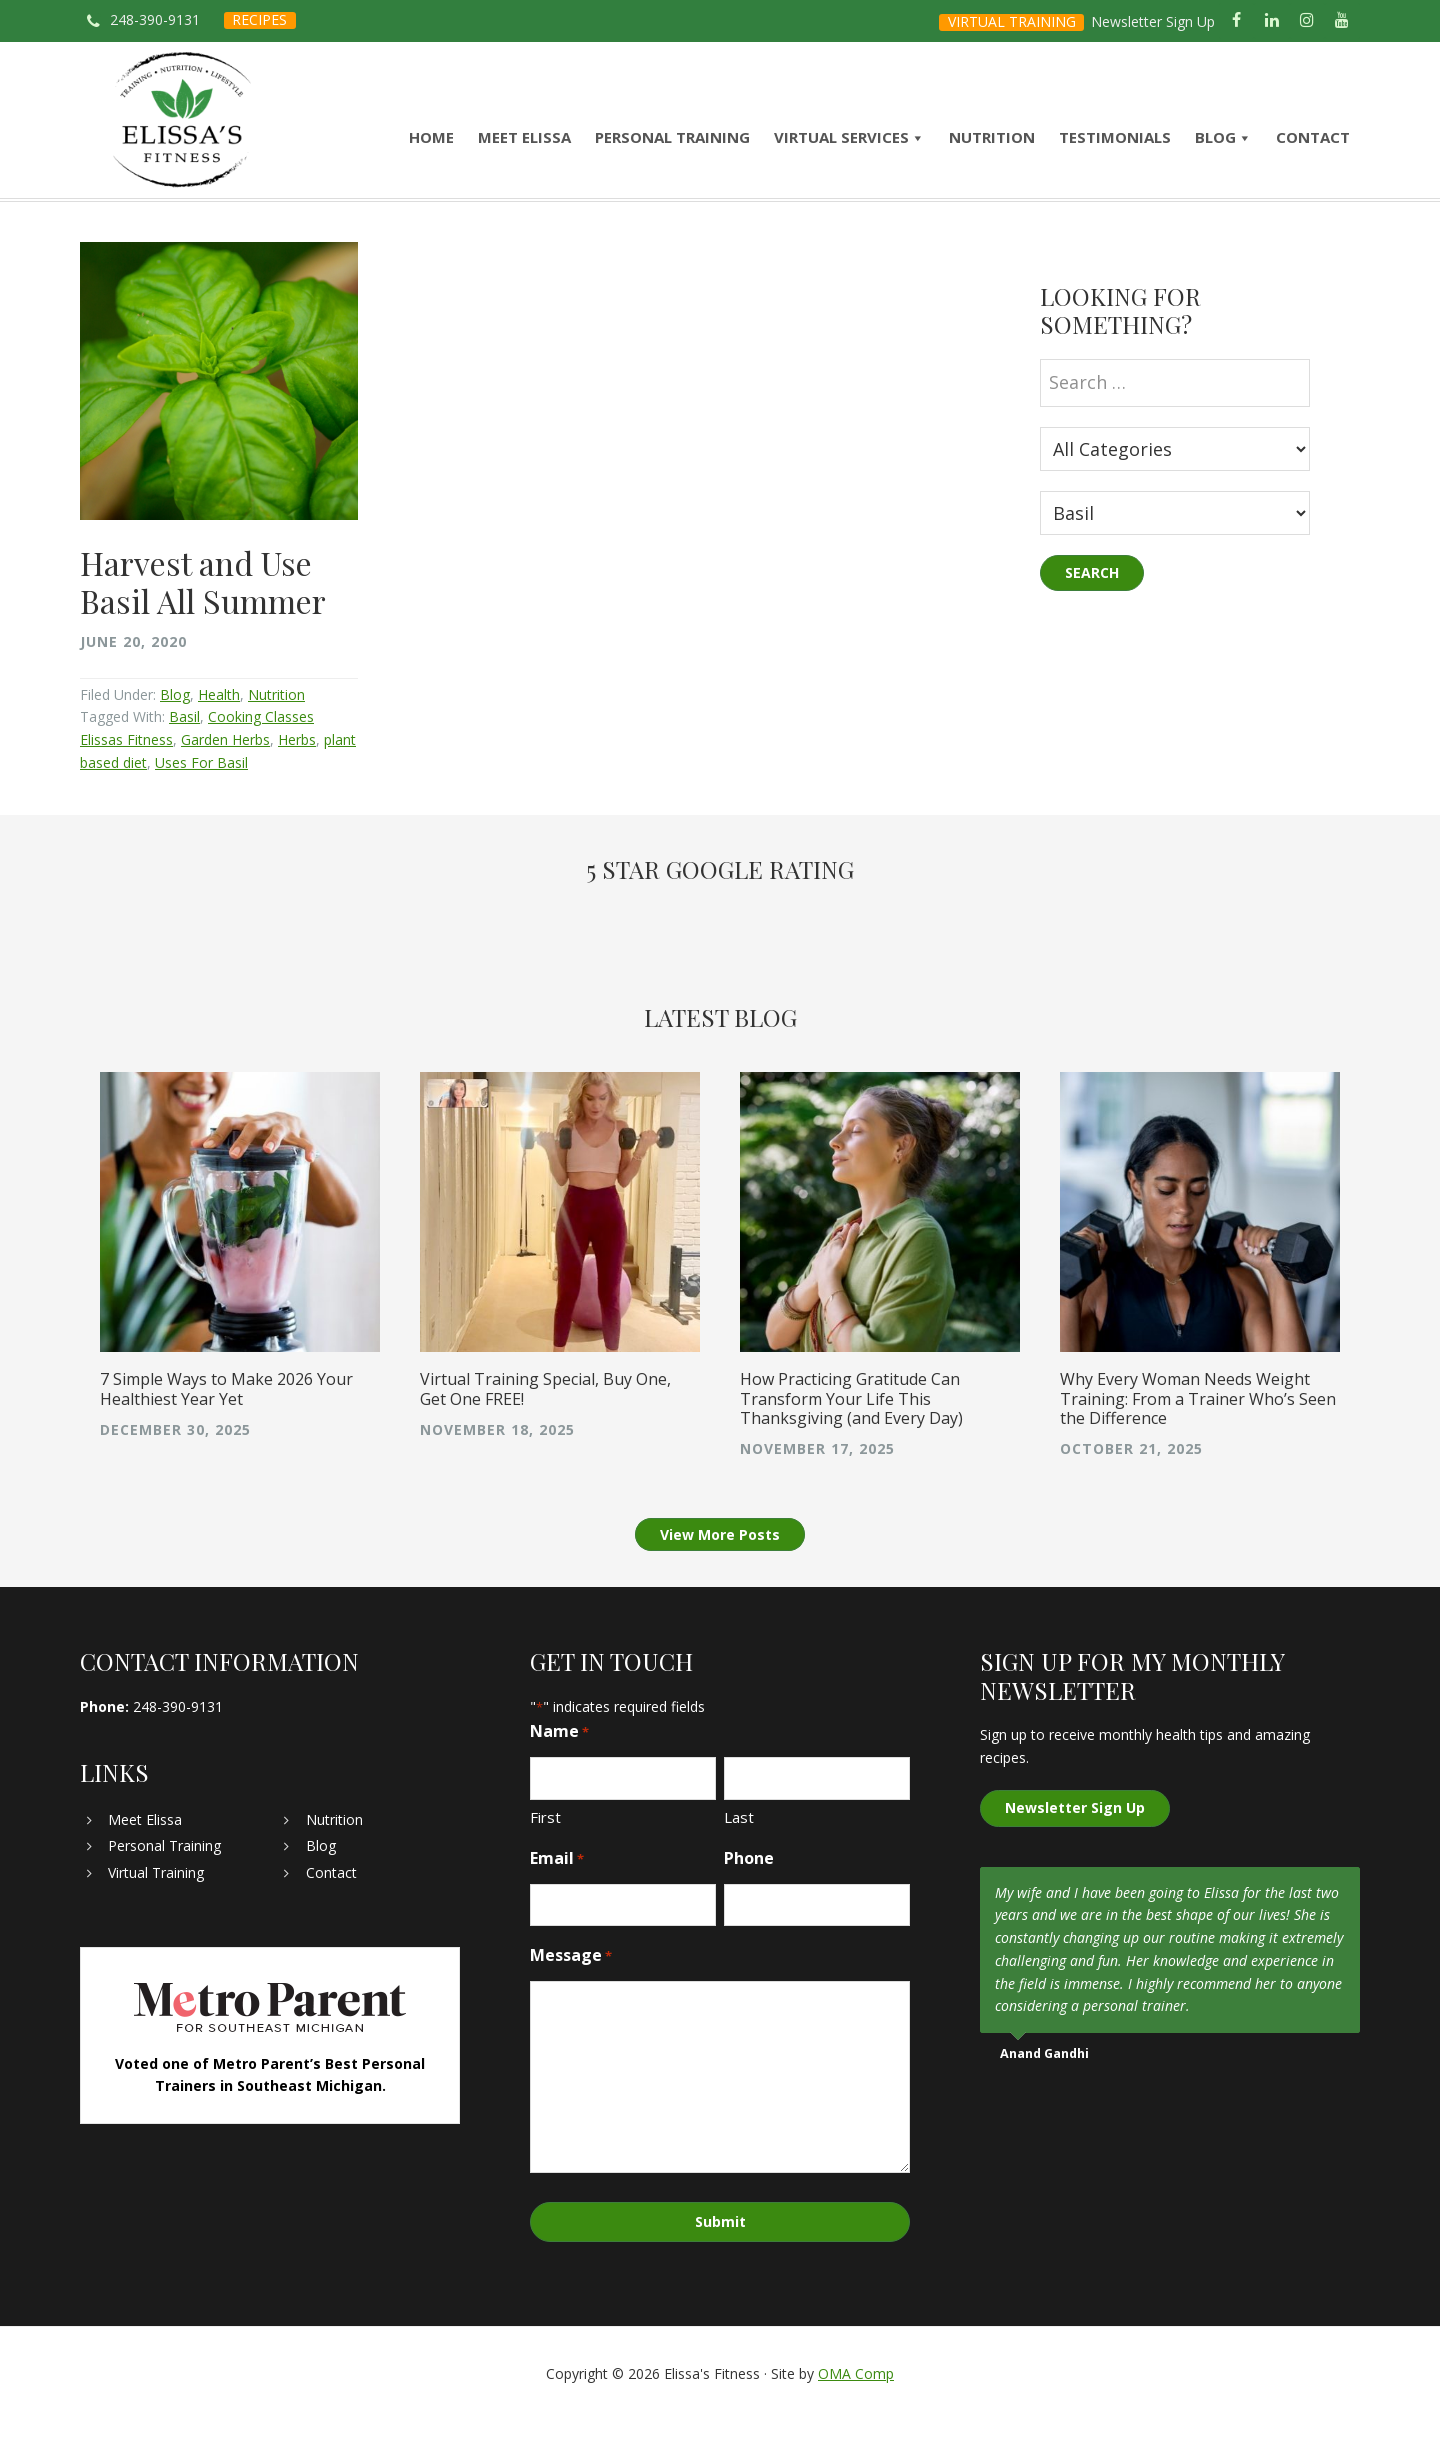 The height and width of the screenshot is (2454, 1440). I want to click on Blog, so click(175, 729).